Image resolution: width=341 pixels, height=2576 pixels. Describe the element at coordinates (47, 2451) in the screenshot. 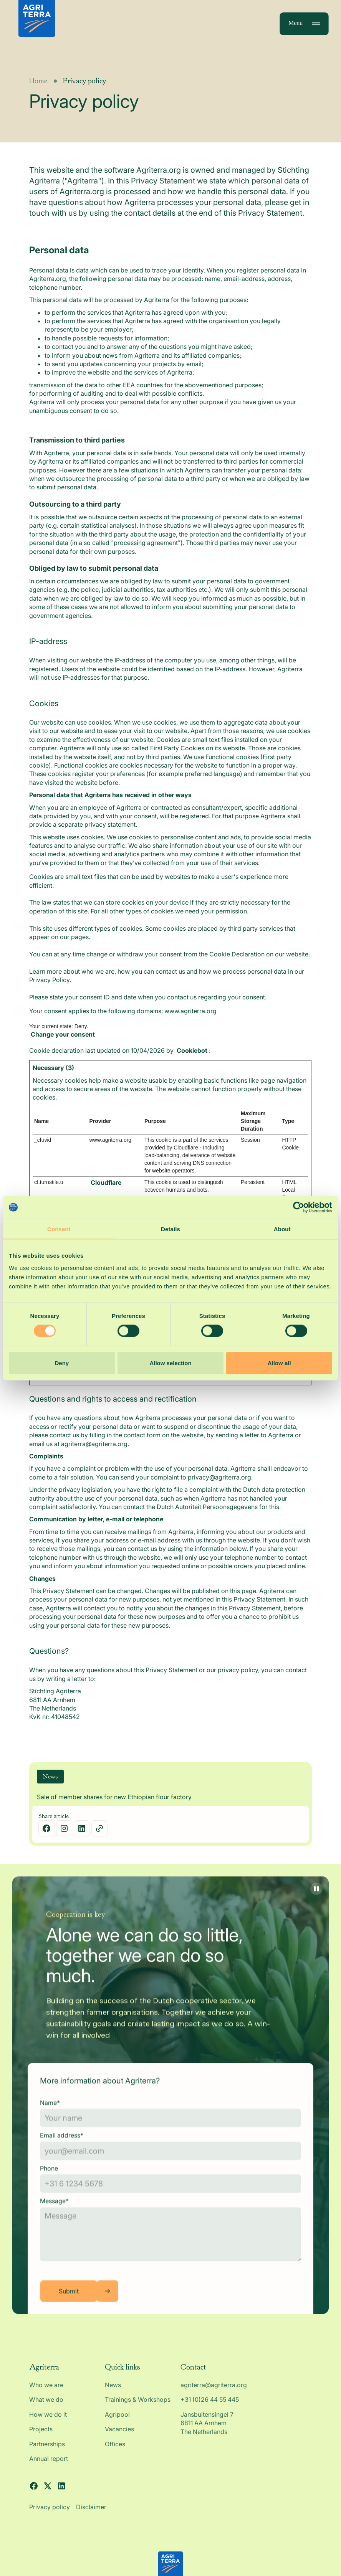

I see `Partnerships` at that location.